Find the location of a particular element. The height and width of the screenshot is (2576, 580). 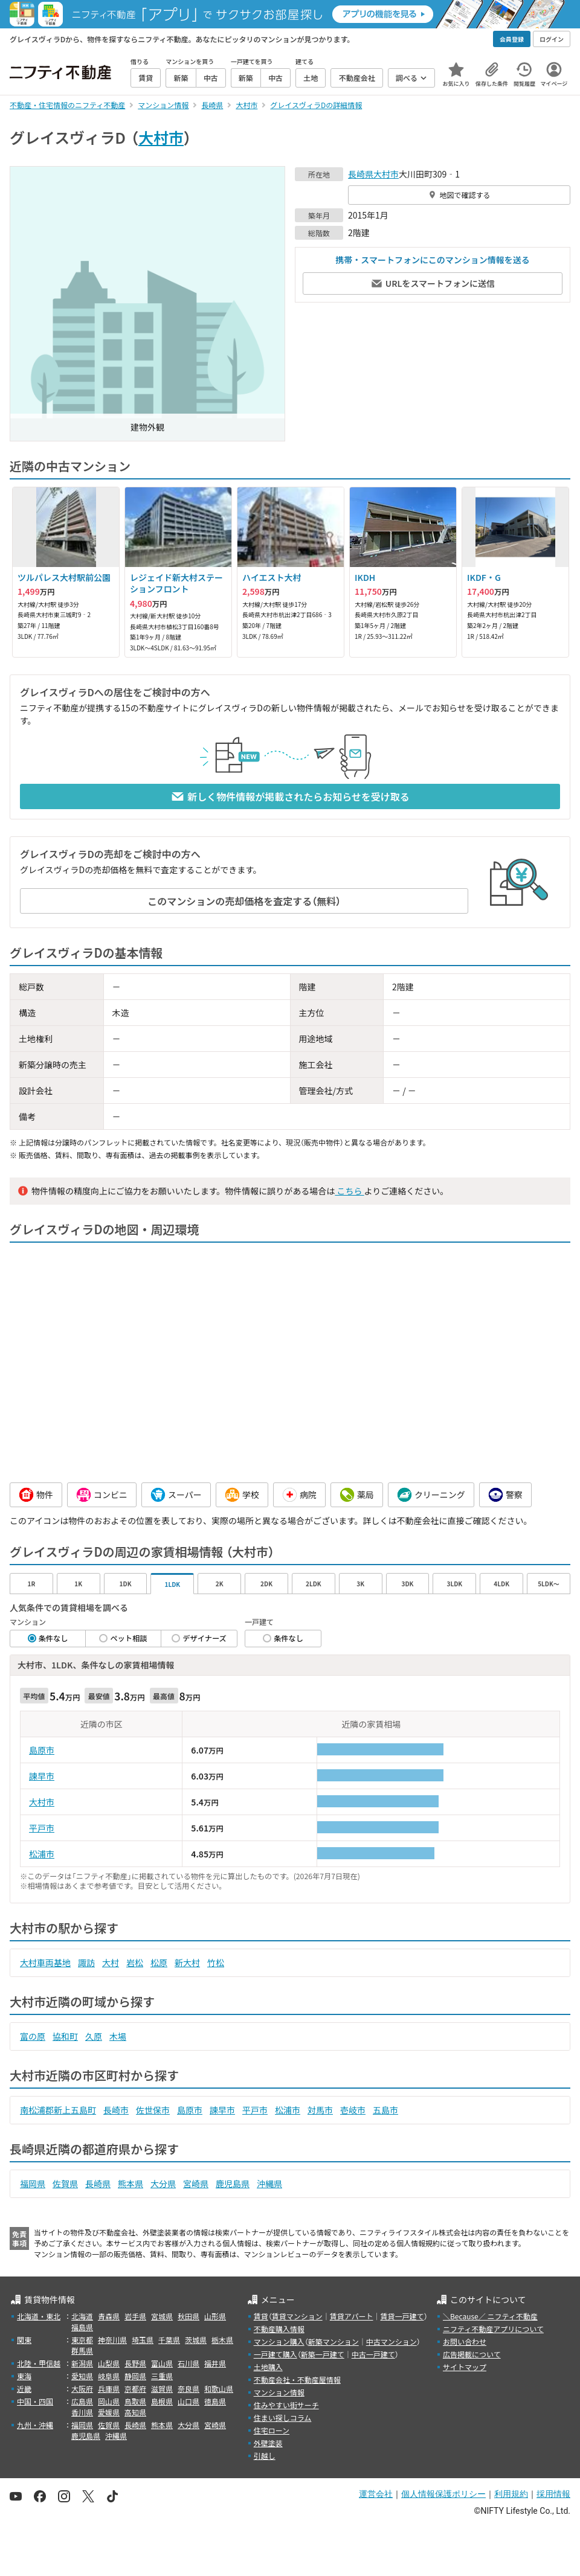

福島県 is located at coordinates (82, 2327).